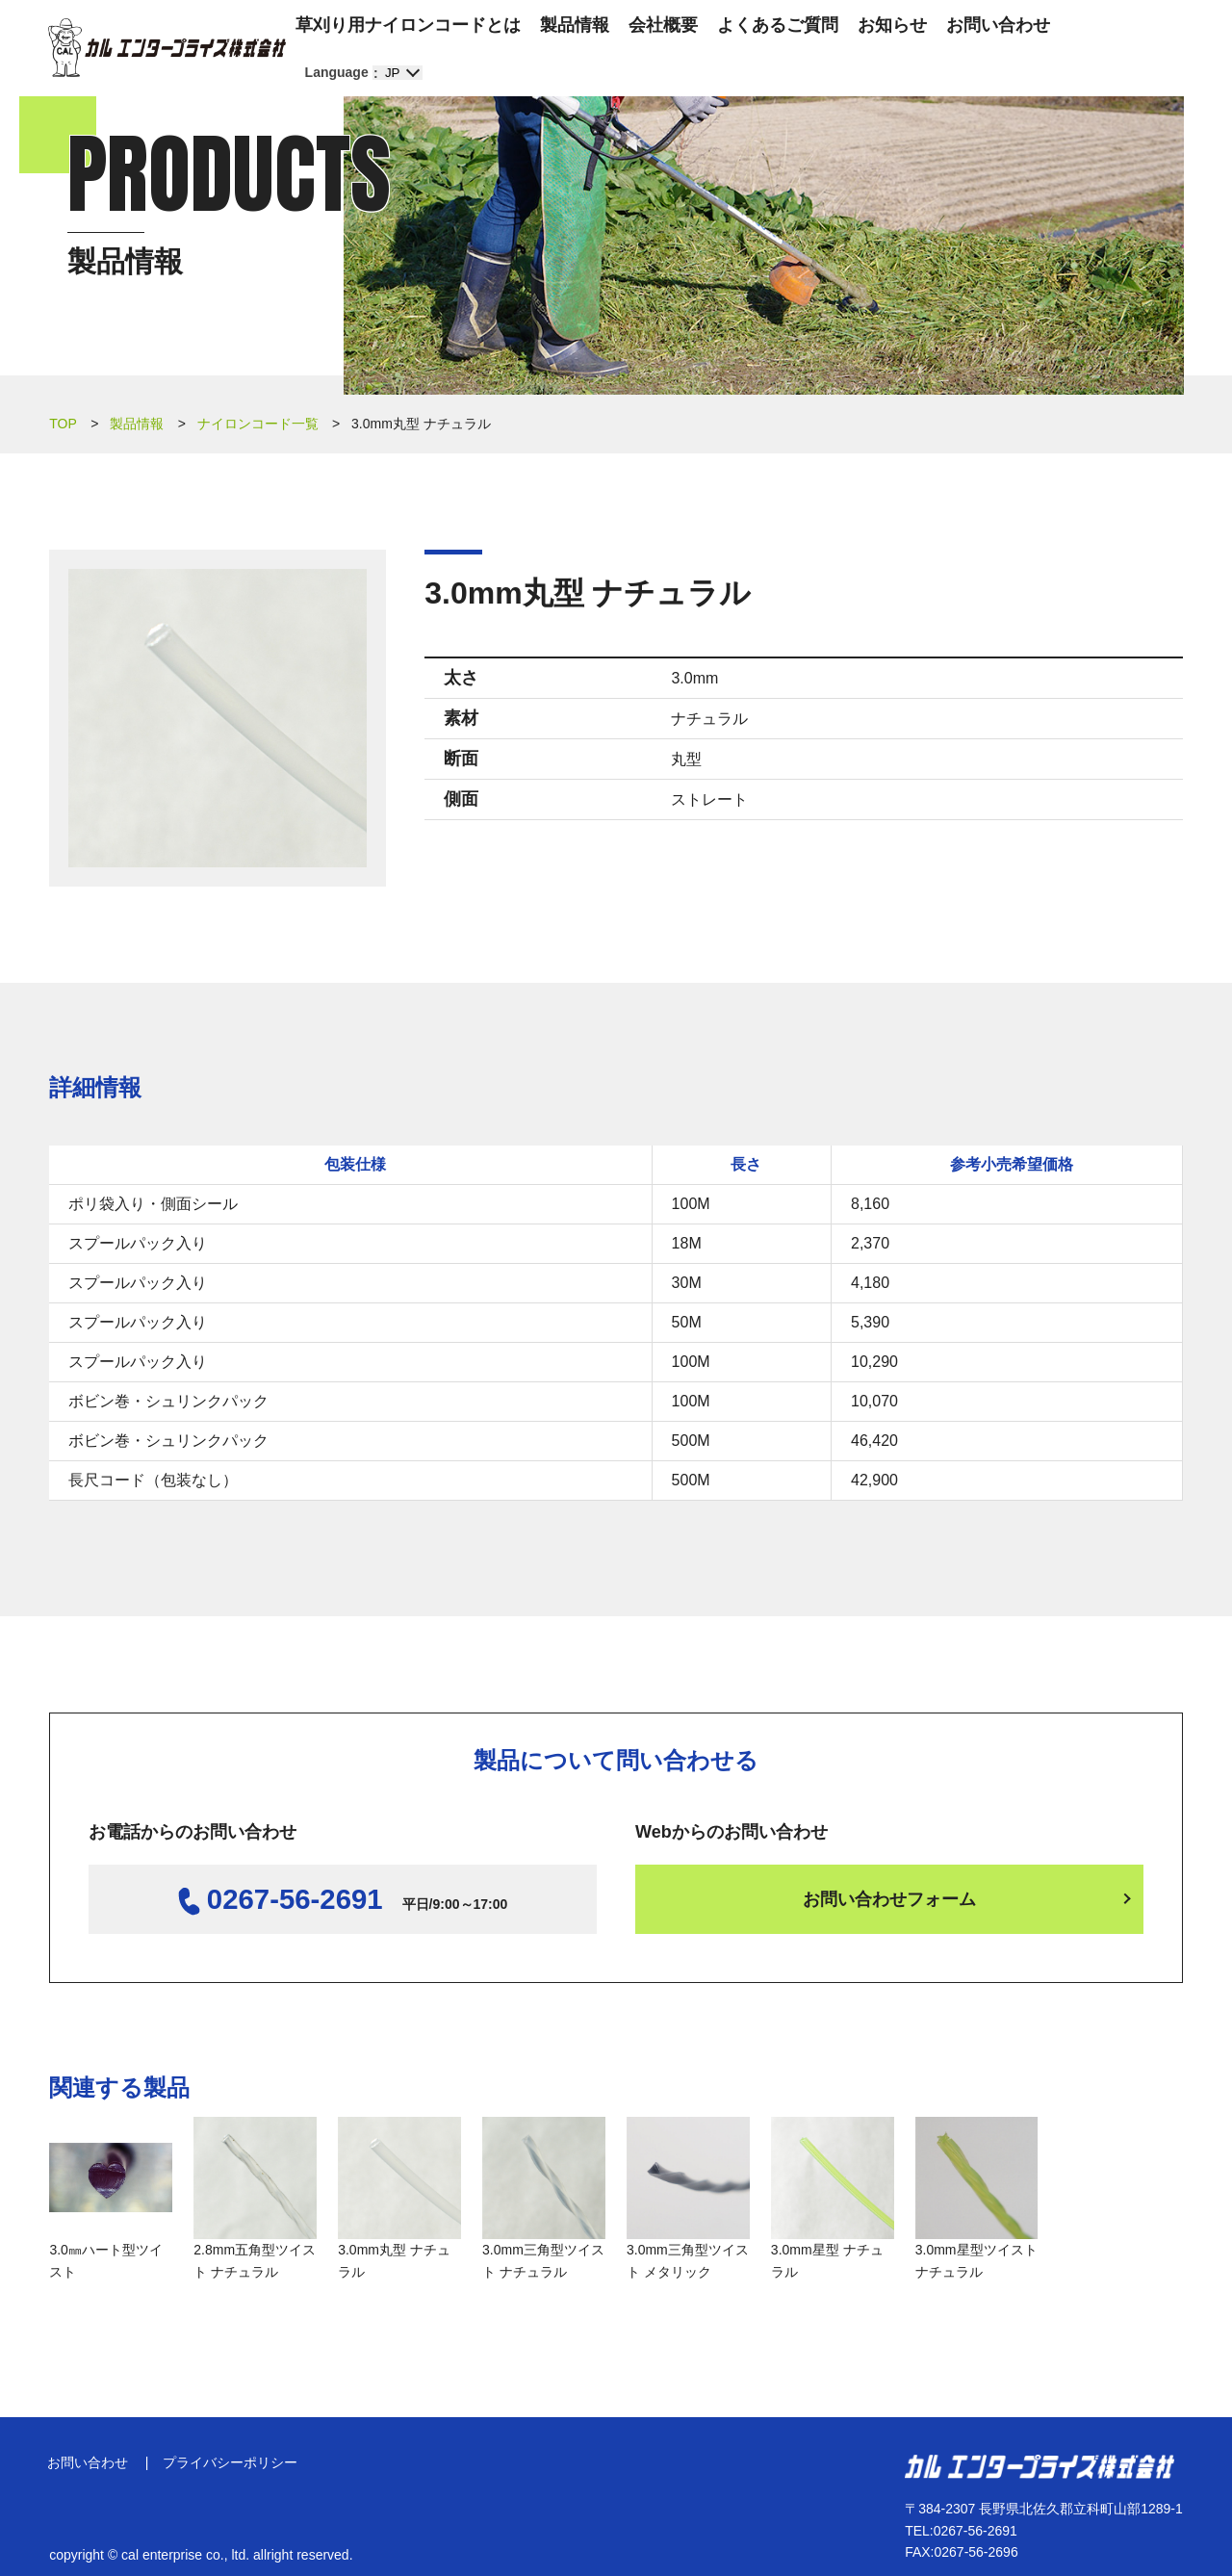 The image size is (1232, 2576). I want to click on カル エンタープライズ株式会社, so click(167, 48).